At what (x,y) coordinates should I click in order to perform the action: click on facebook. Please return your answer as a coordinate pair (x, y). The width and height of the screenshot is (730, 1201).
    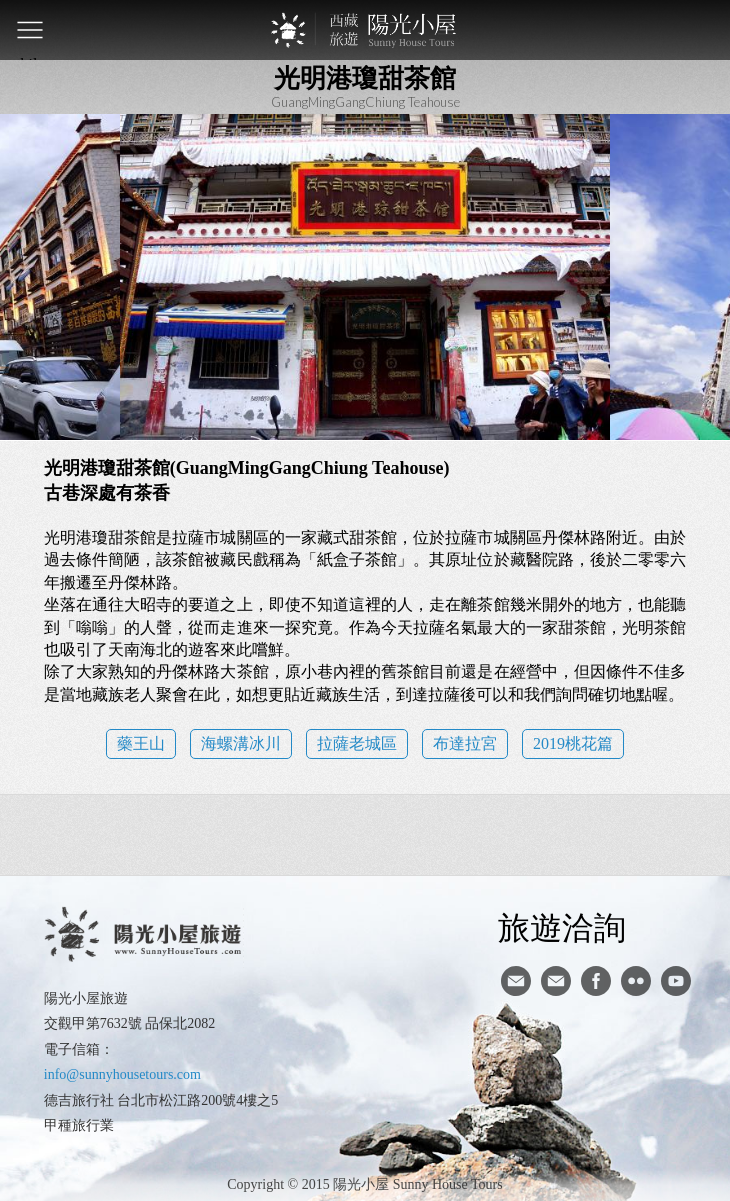
    Looking at the image, I should click on (596, 981).